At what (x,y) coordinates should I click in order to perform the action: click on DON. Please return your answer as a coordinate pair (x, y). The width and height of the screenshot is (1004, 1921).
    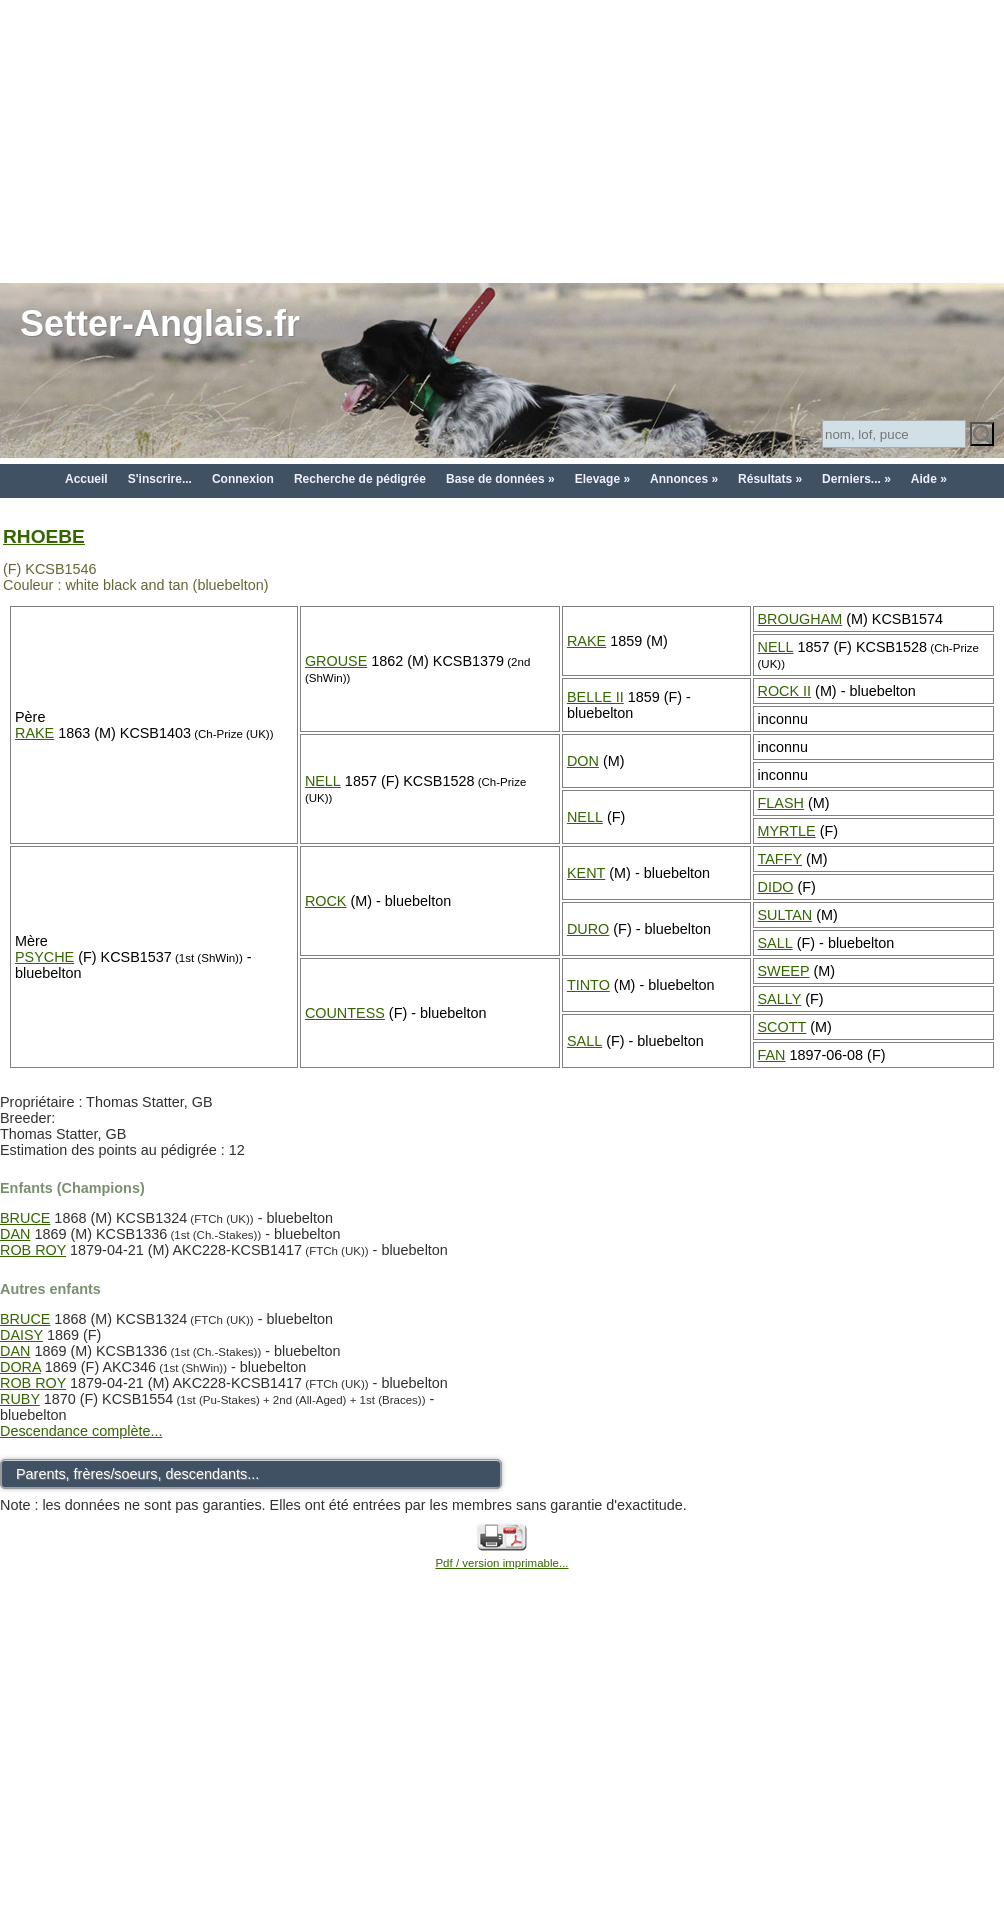
    Looking at the image, I should click on (583, 761).